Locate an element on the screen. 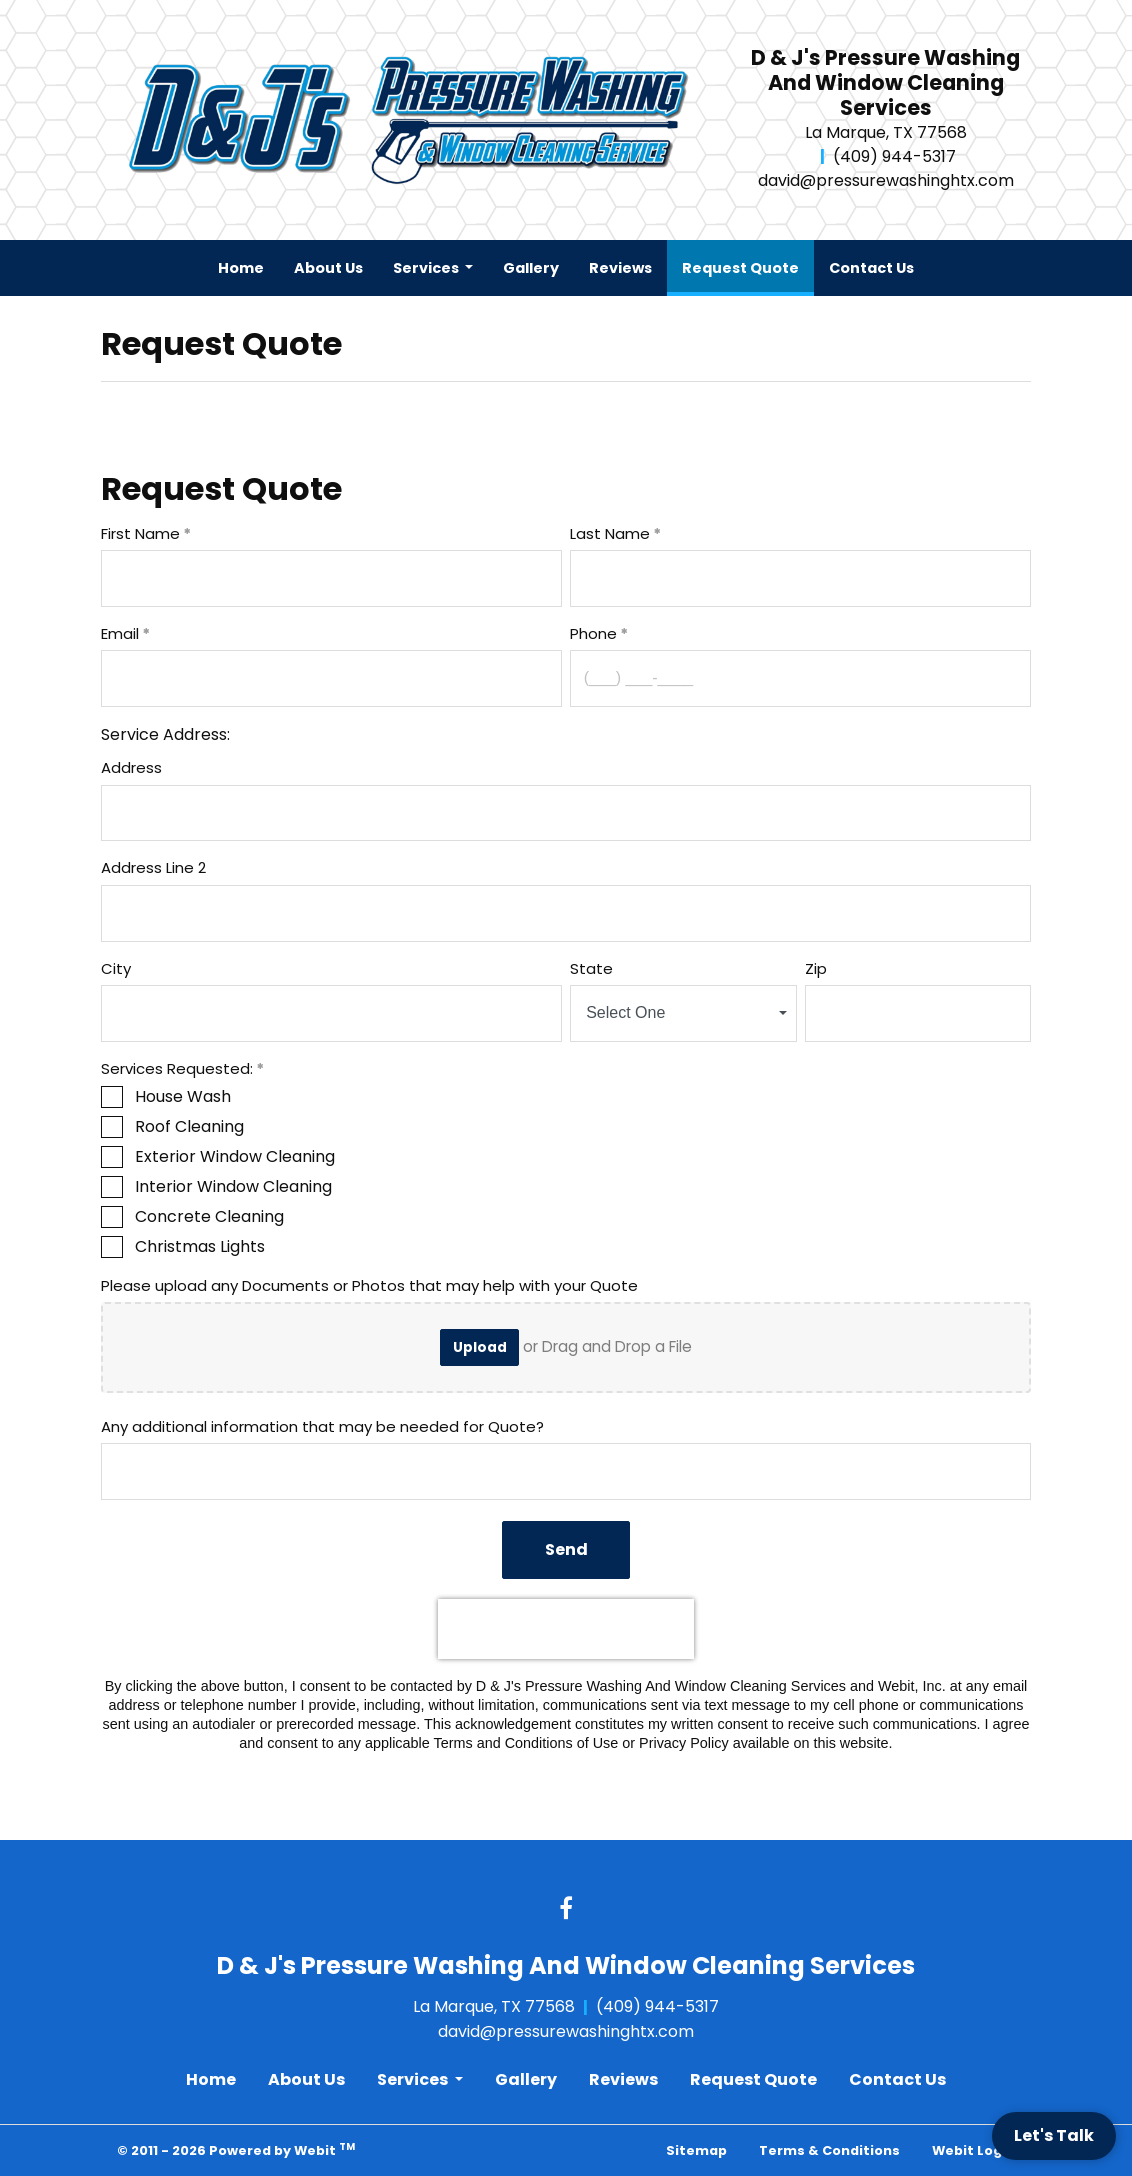 This screenshot has width=1132, height=2176. Address Line 2 is located at coordinates (153, 867).